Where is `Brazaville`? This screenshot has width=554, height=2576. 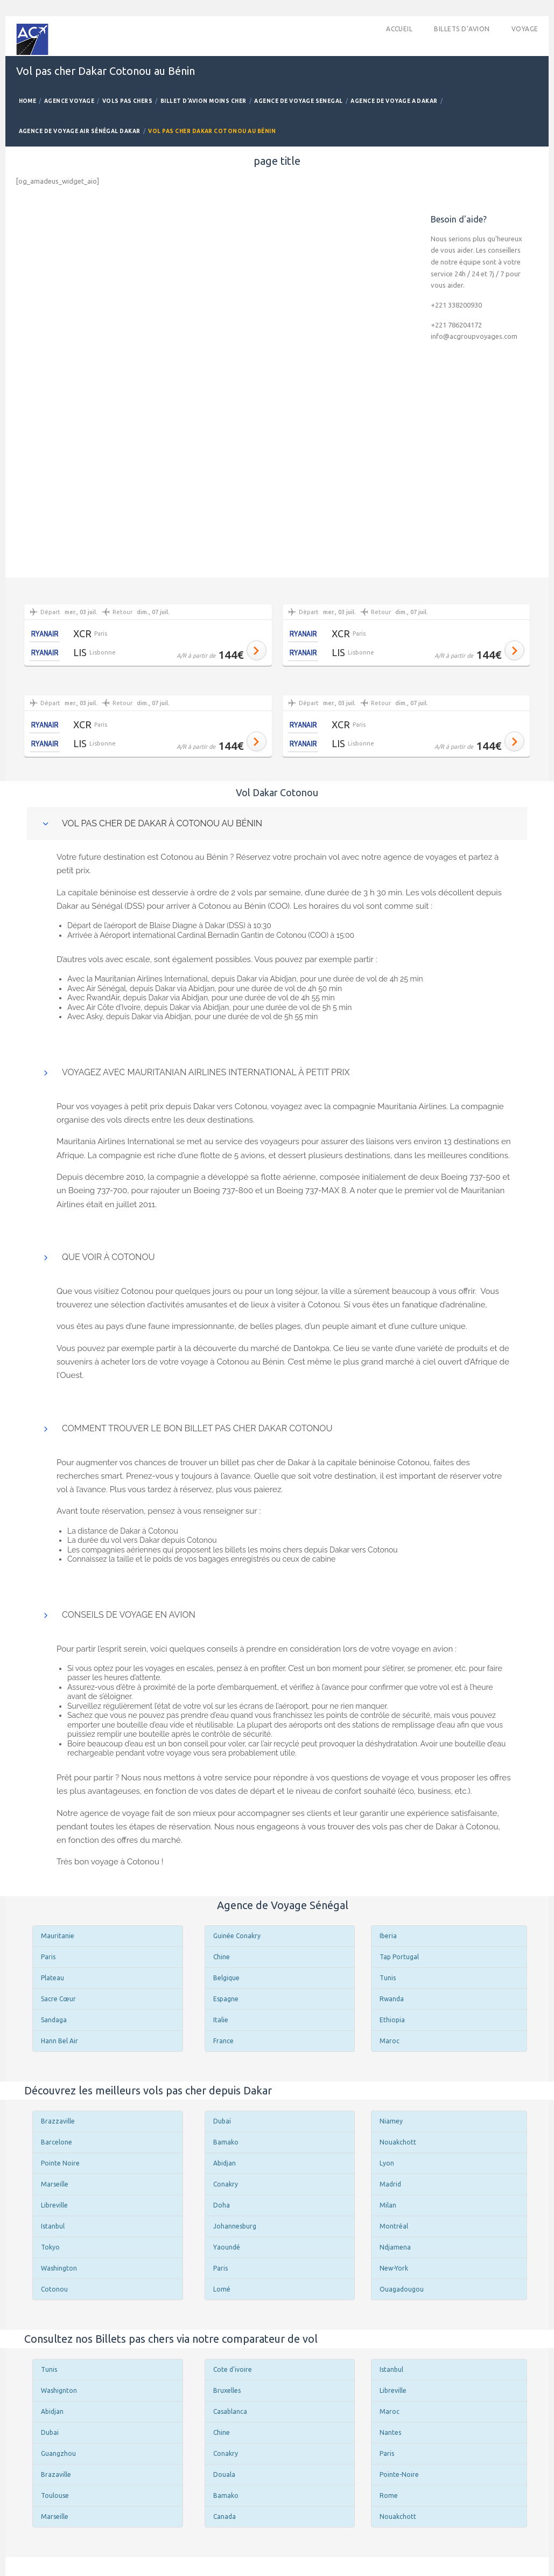 Brazaville is located at coordinates (56, 2474).